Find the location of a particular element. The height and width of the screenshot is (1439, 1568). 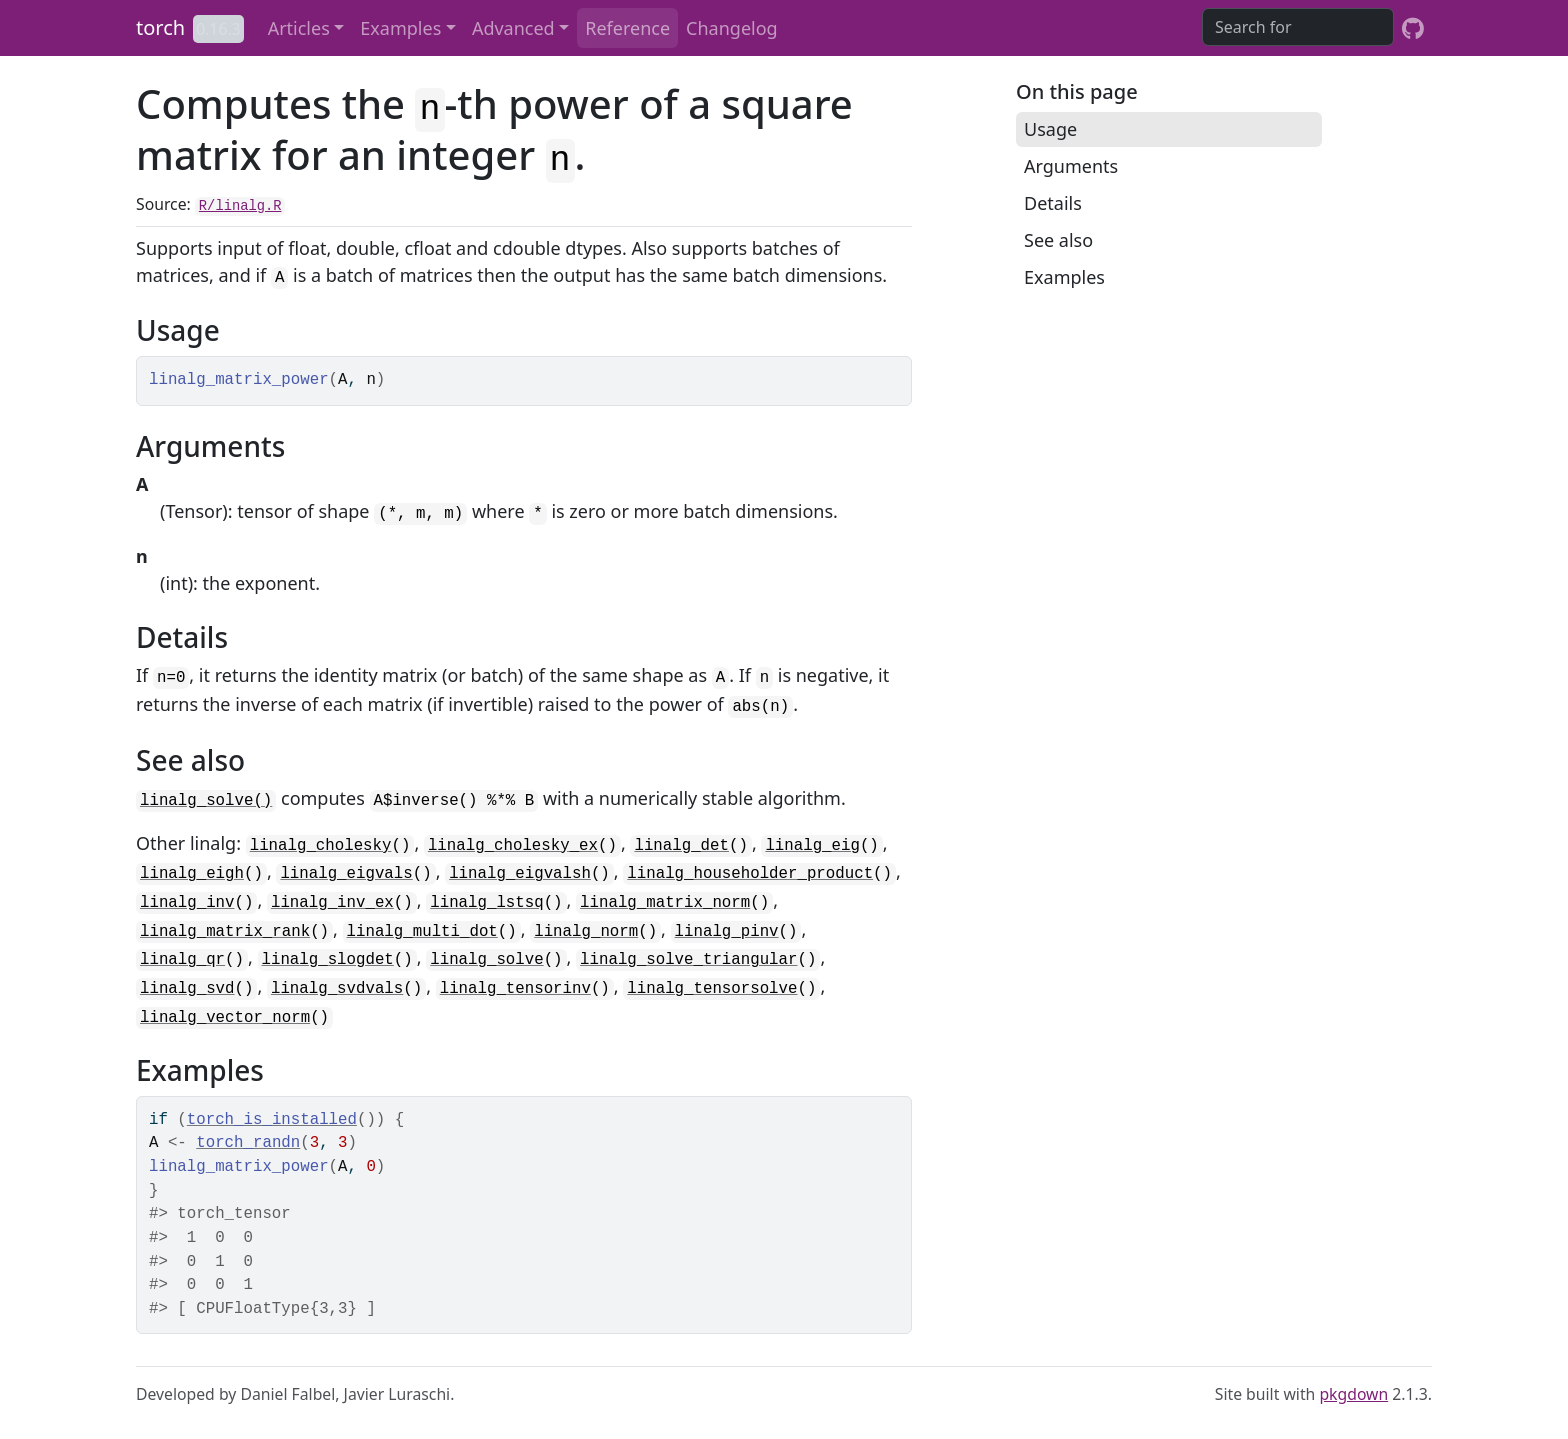

Articles is located at coordinates (299, 28).